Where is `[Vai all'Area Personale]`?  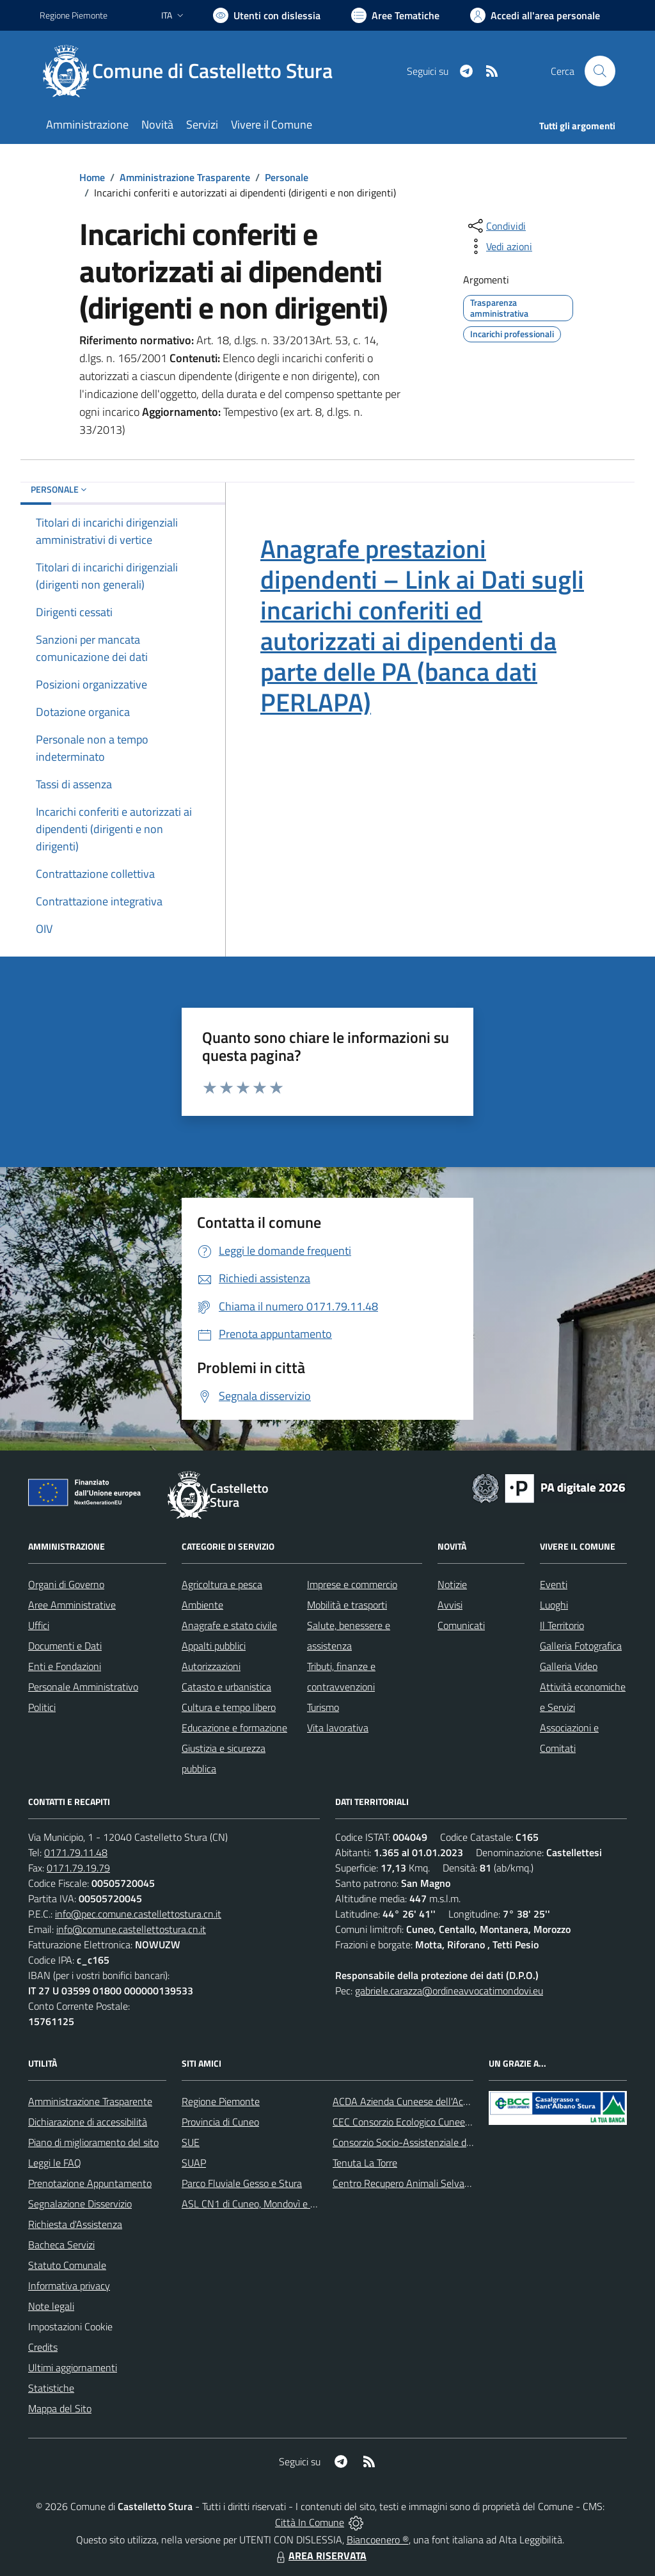
[Vai all'Area Personale] is located at coordinates (535, 15).